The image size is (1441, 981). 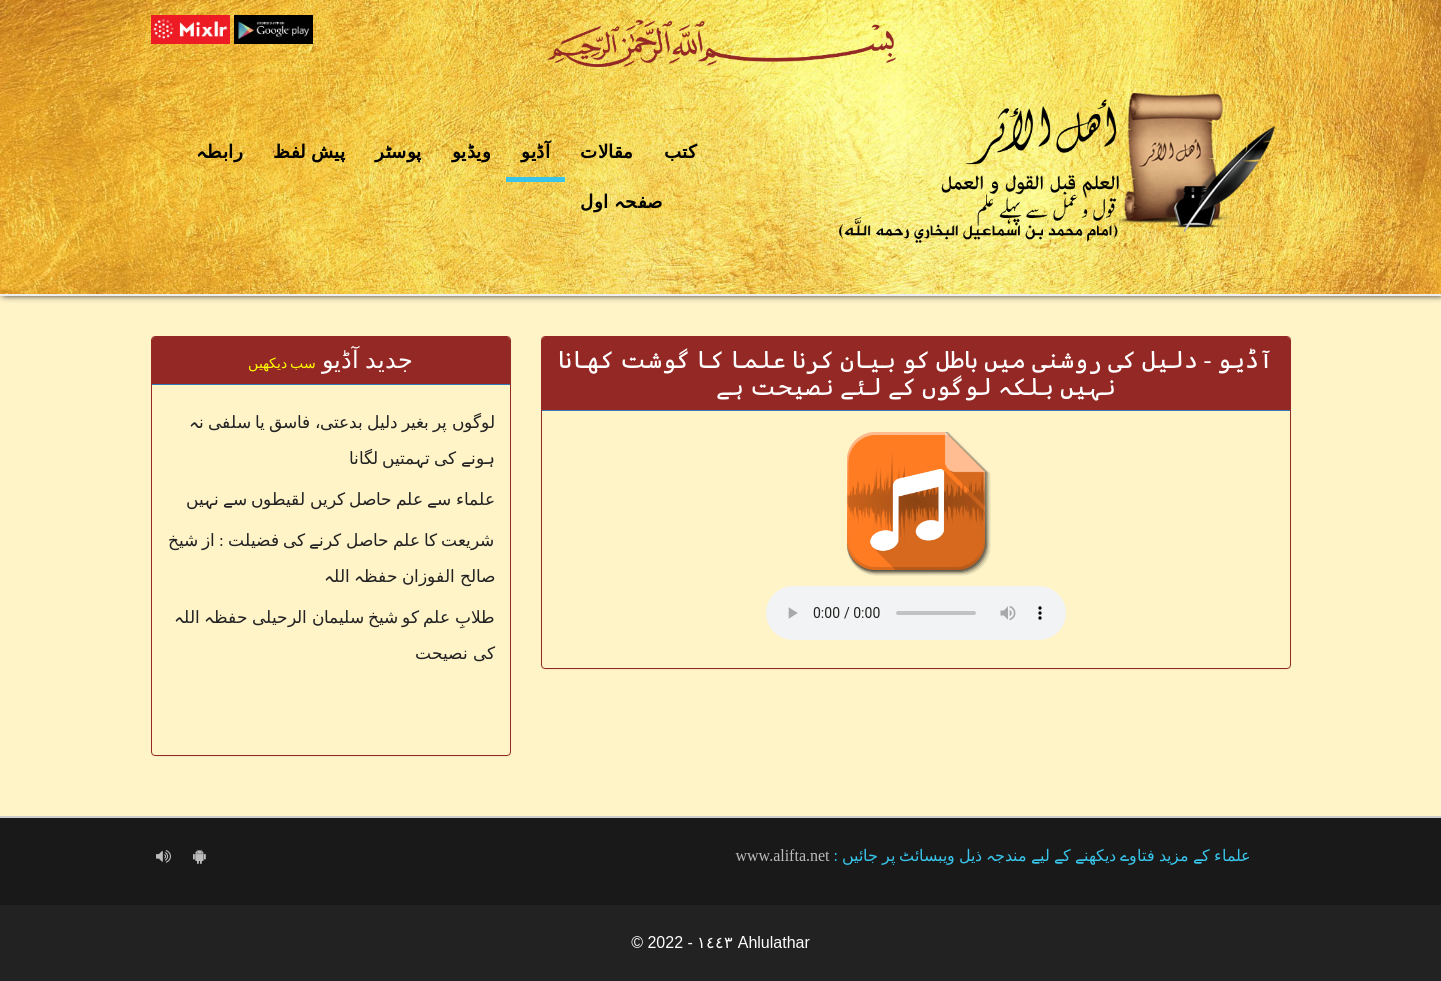 I want to click on کتب, so click(x=681, y=152).